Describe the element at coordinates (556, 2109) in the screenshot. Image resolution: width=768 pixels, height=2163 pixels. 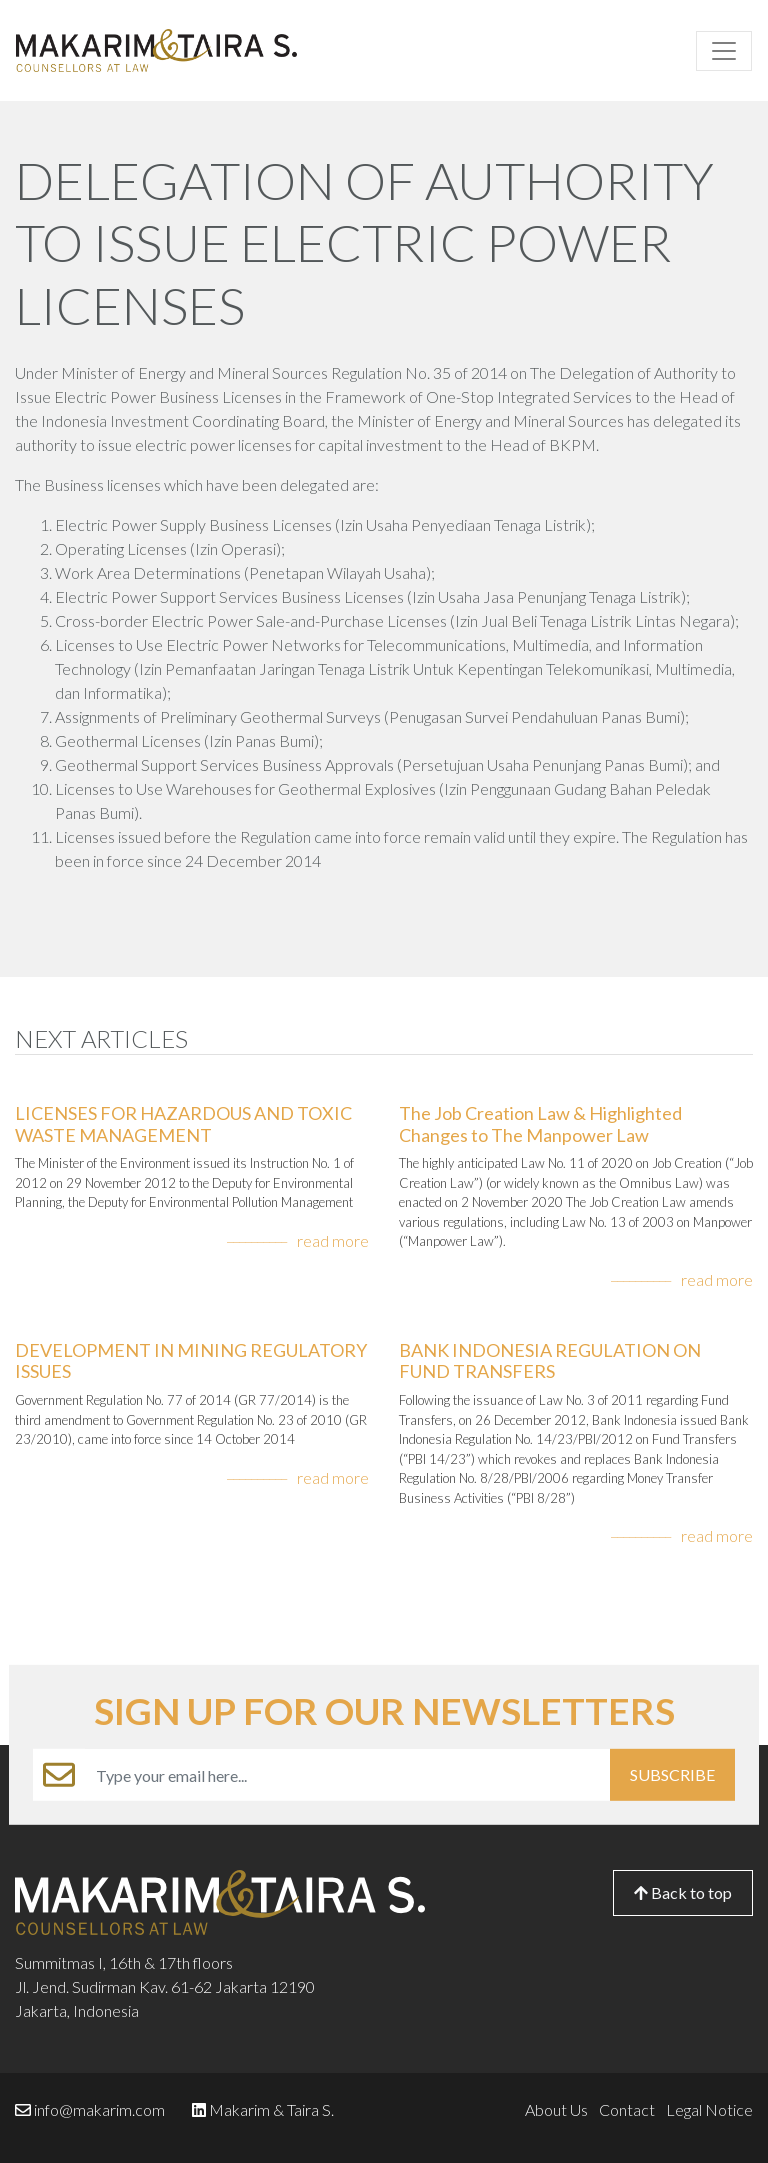
I see `About Us` at that location.